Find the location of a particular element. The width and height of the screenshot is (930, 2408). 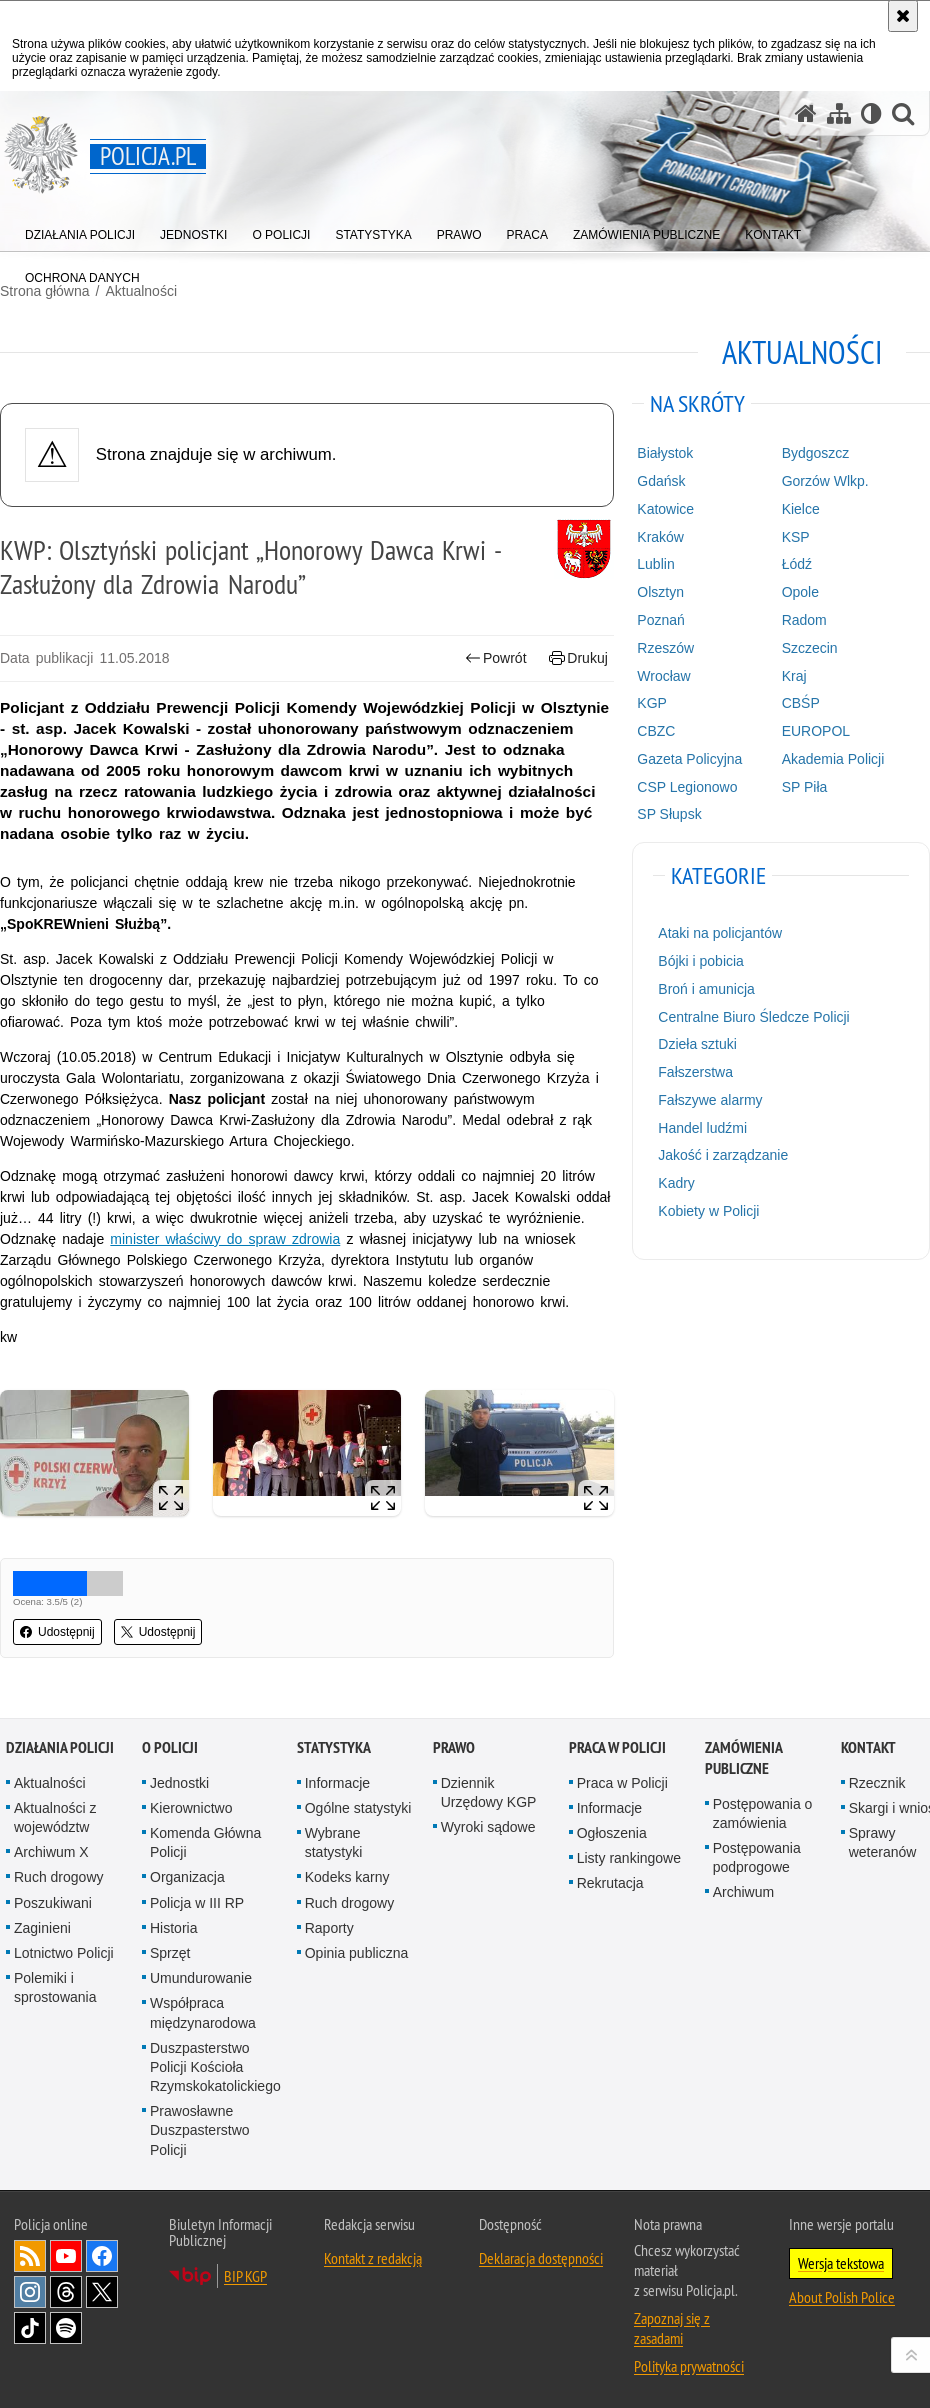

Zaginieni is located at coordinates (42, 1928).